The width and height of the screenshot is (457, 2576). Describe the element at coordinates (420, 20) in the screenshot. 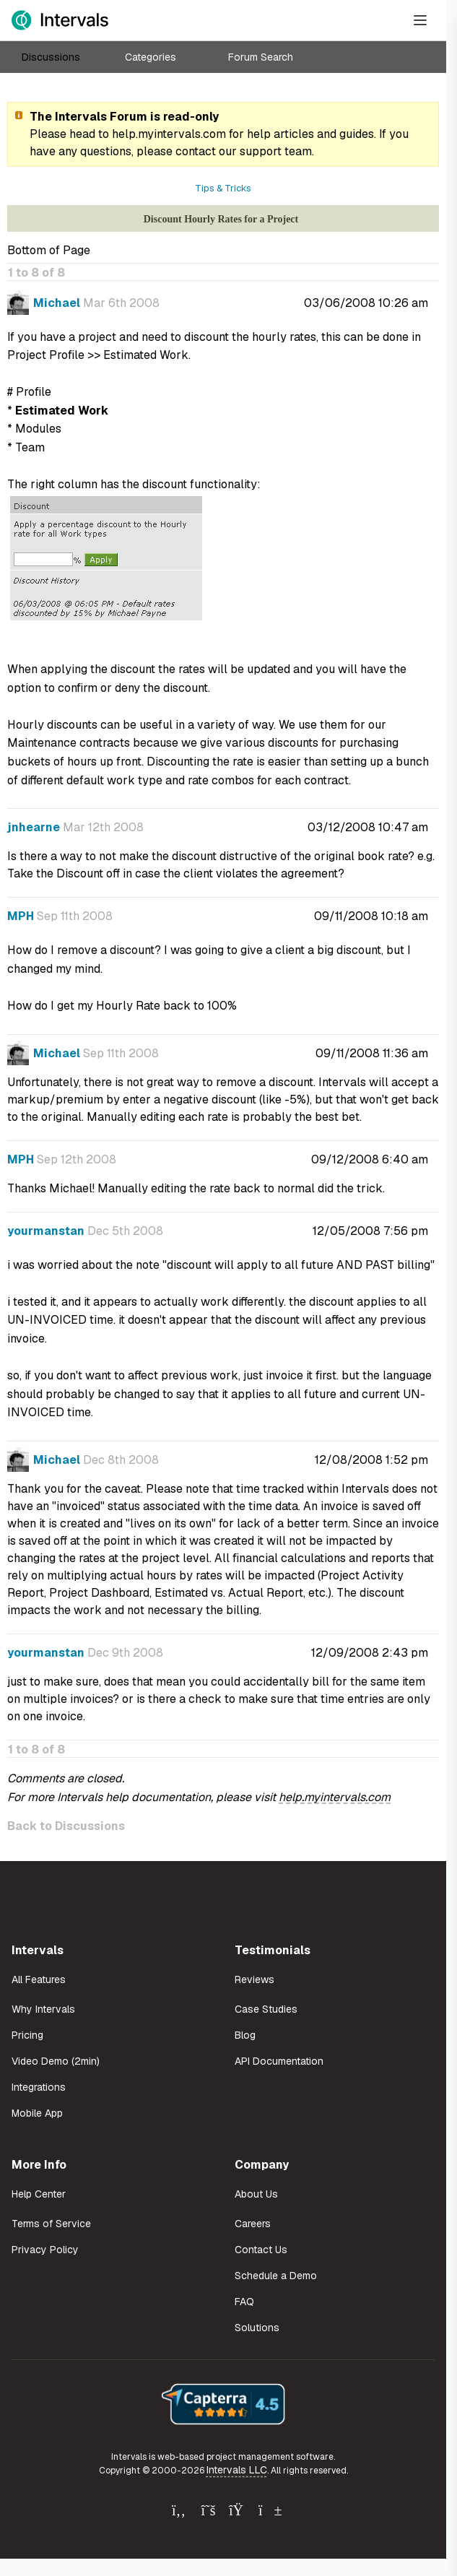

I see `[Open Menu]` at that location.